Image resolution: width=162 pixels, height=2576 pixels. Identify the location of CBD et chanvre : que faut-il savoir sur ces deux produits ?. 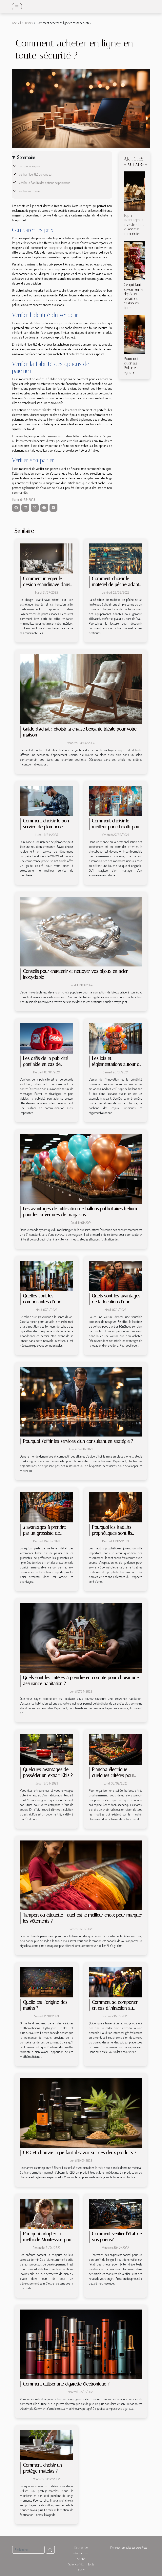
(79, 2152).